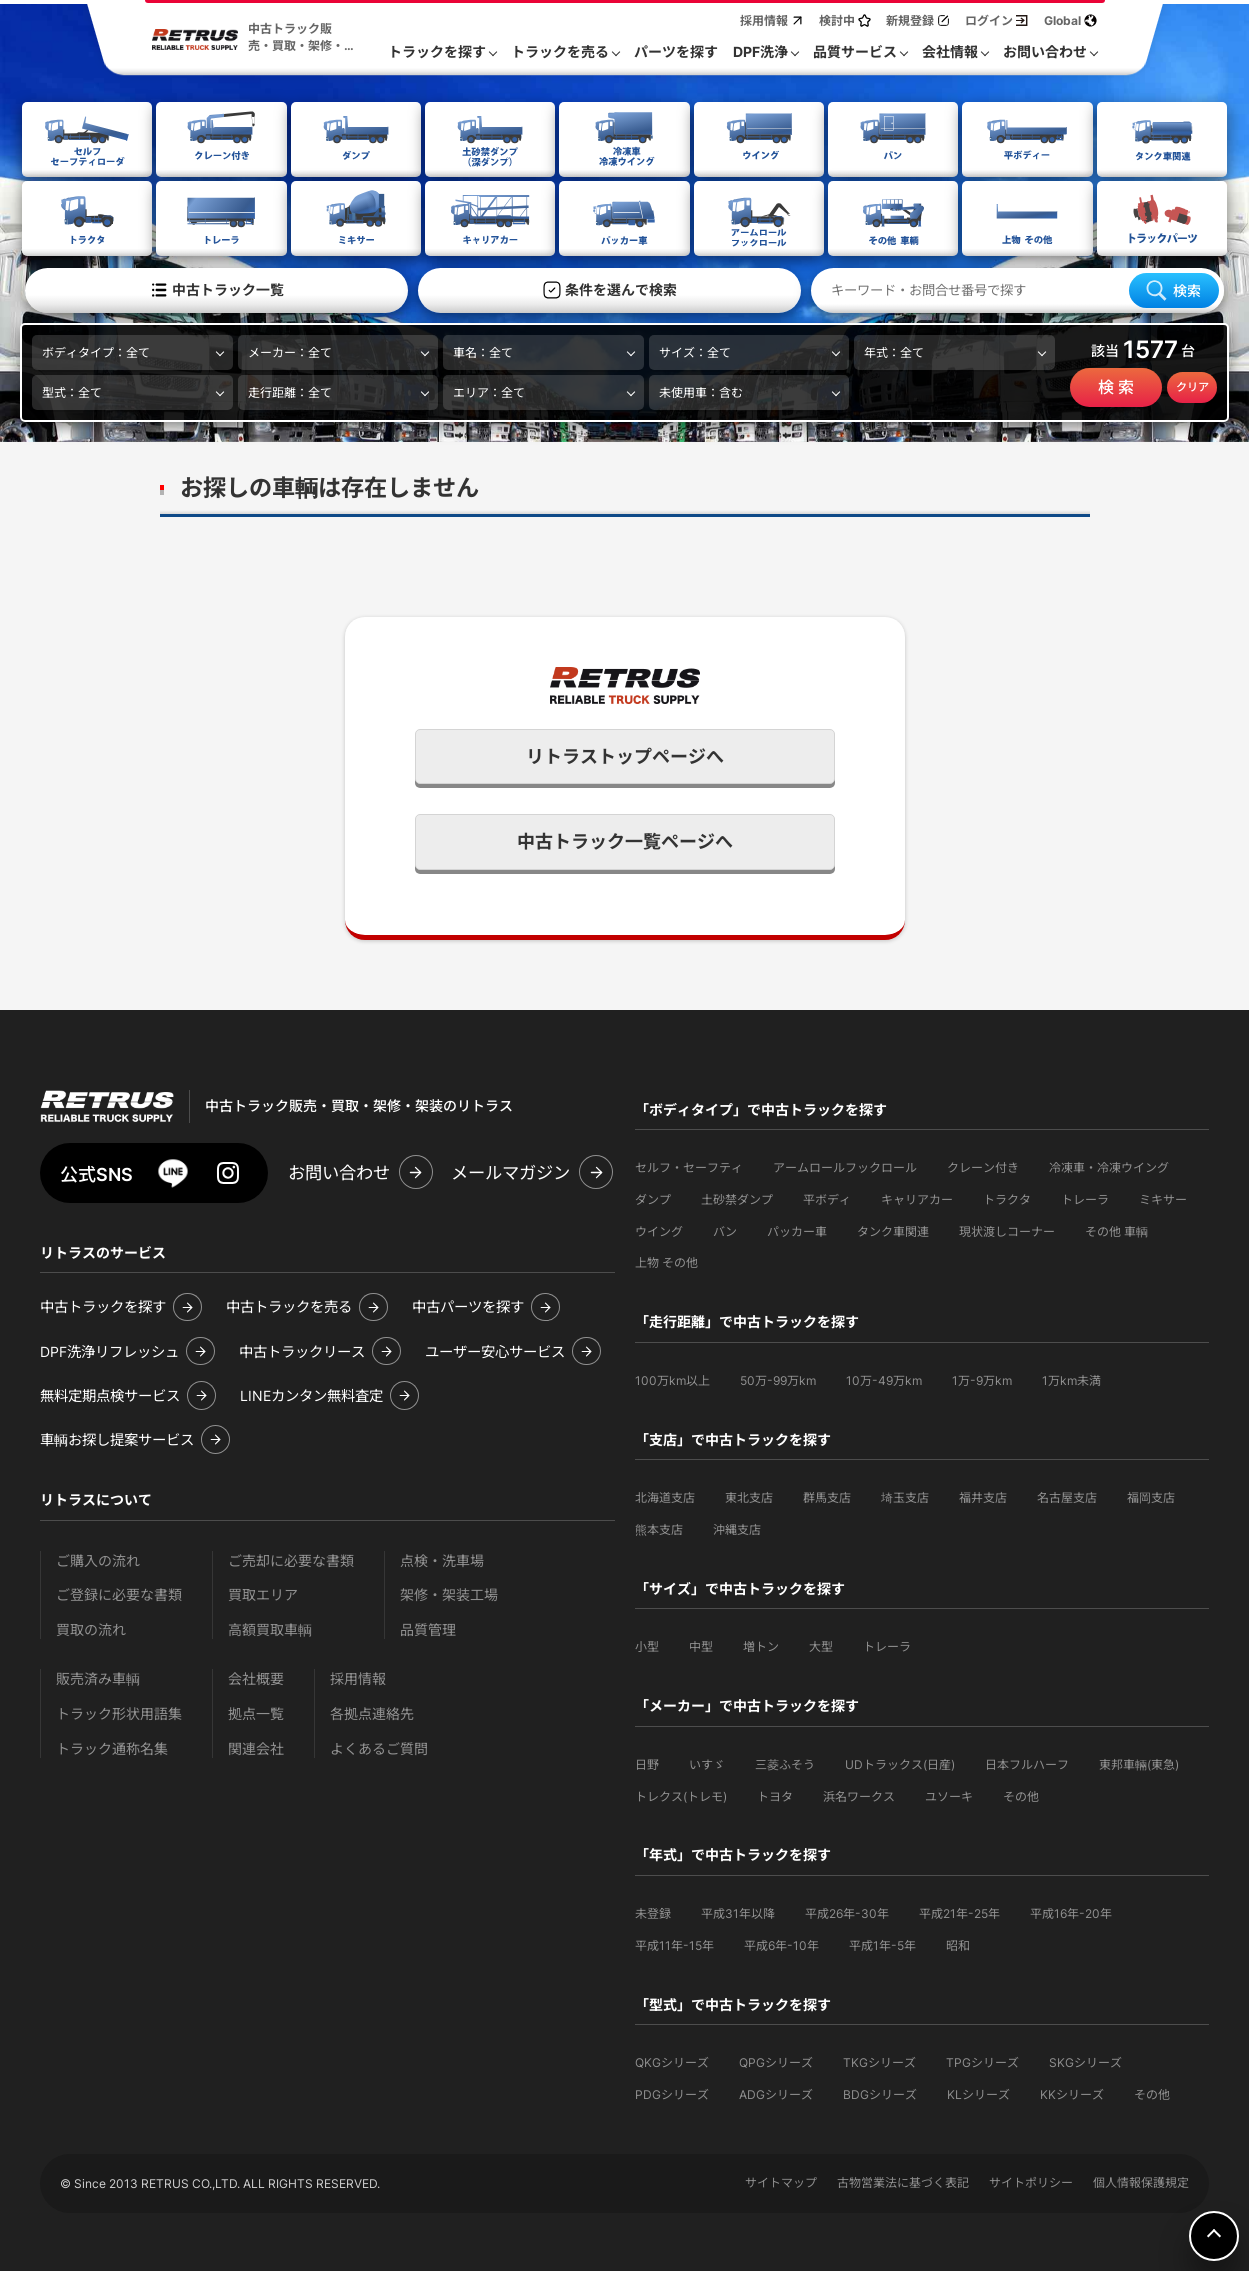  What do you see at coordinates (797, 1229) in the screenshot?
I see `パッカー車` at bounding box center [797, 1229].